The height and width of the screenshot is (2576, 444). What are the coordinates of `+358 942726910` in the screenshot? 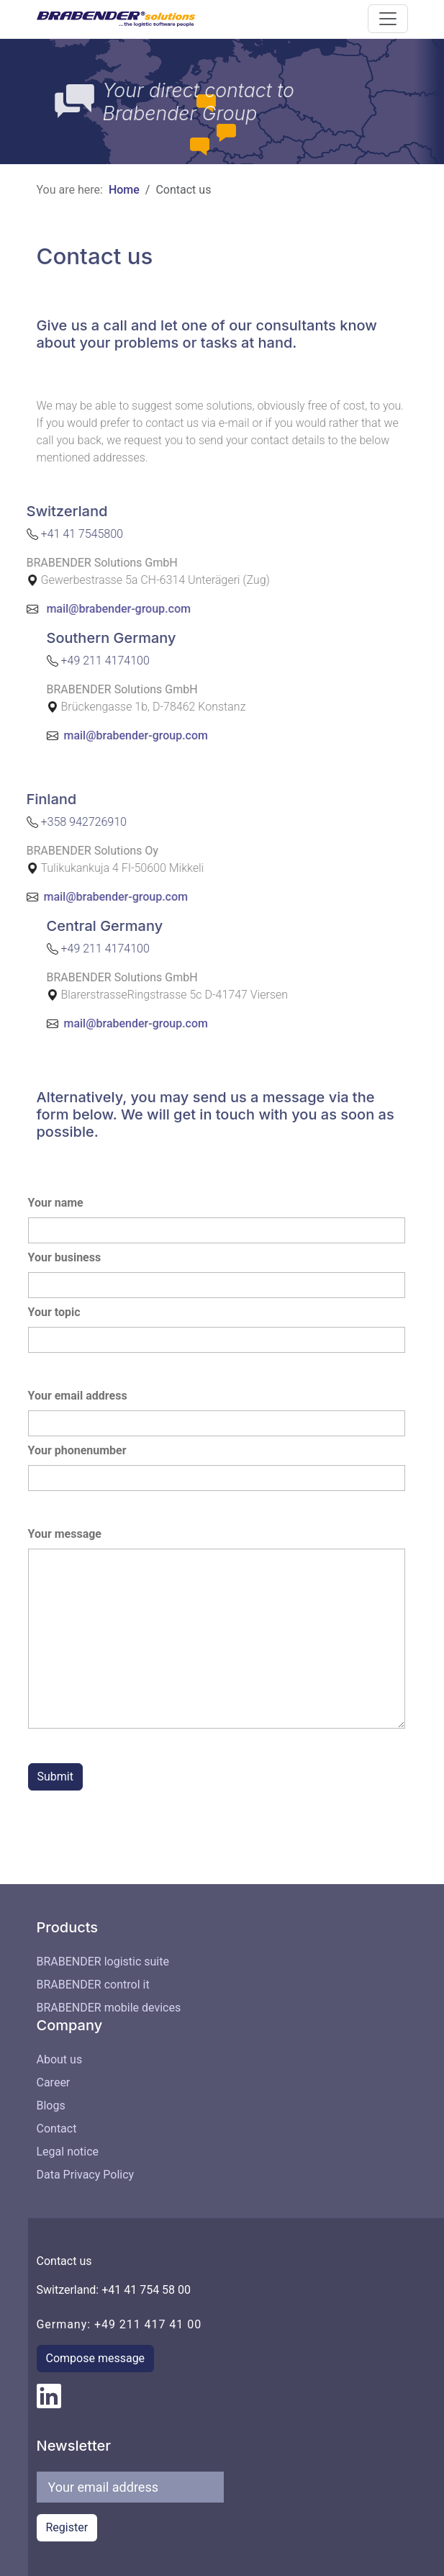 It's located at (43, 821).